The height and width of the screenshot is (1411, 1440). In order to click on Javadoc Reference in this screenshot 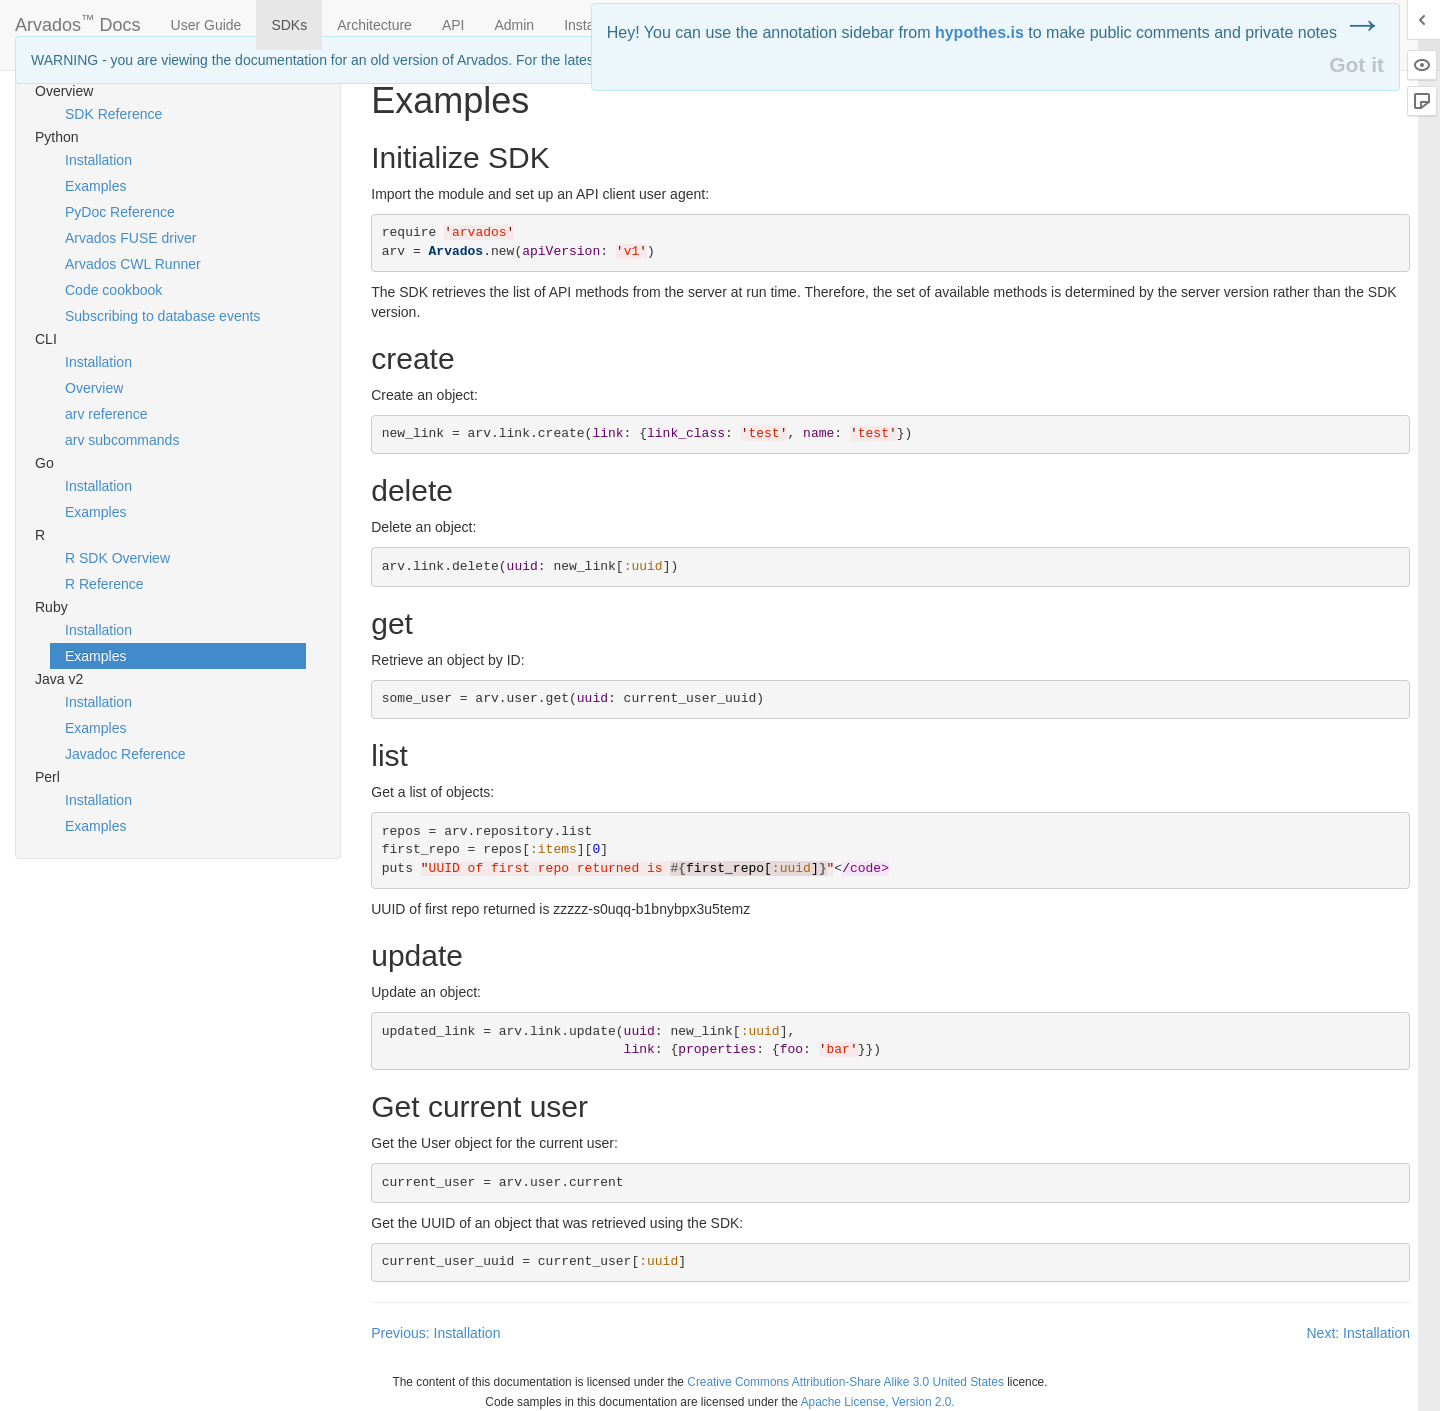, I will do `click(125, 754)`.